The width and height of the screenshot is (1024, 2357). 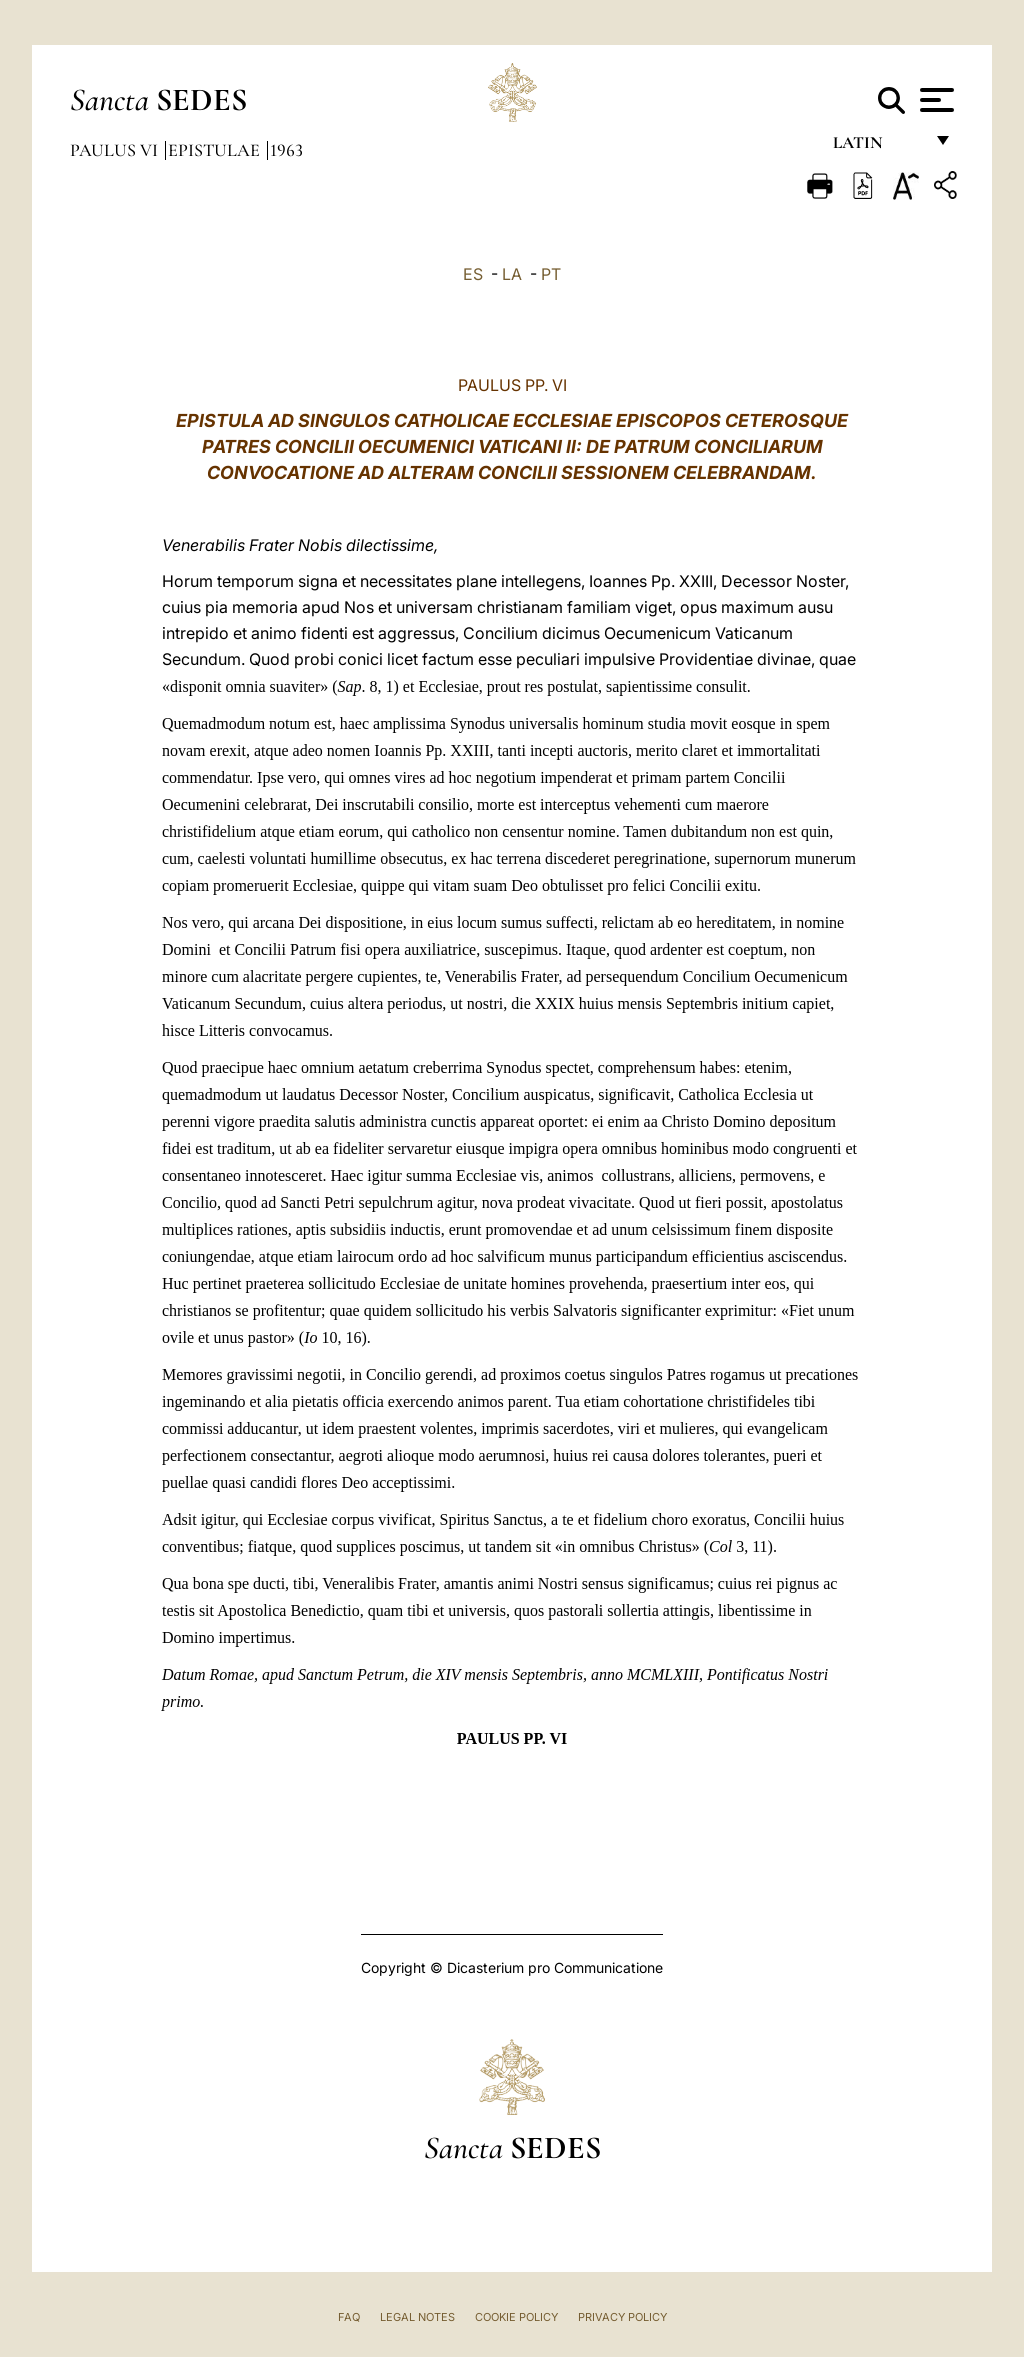 What do you see at coordinates (116, 150) in the screenshot?
I see `Paulus VI` at bounding box center [116, 150].